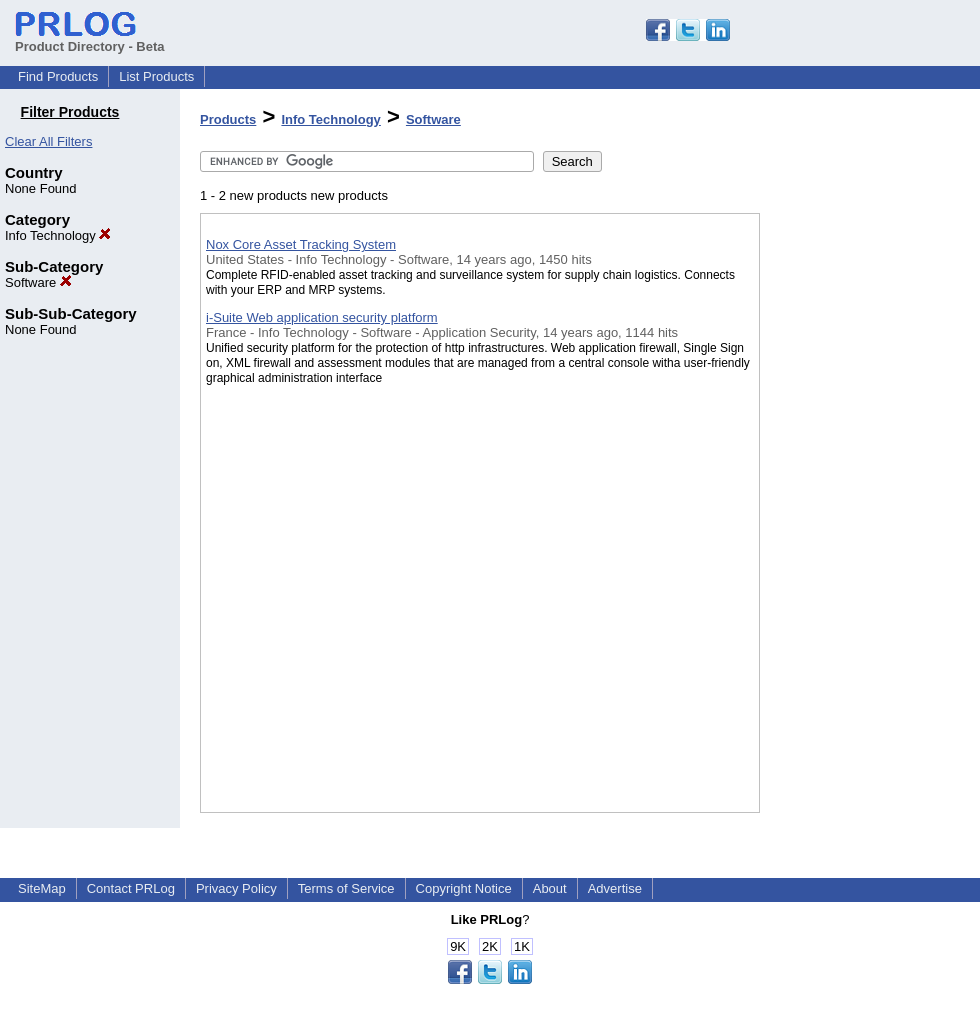 The image size is (980, 1017). What do you see at coordinates (236, 888) in the screenshot?
I see `Privacy Policy` at bounding box center [236, 888].